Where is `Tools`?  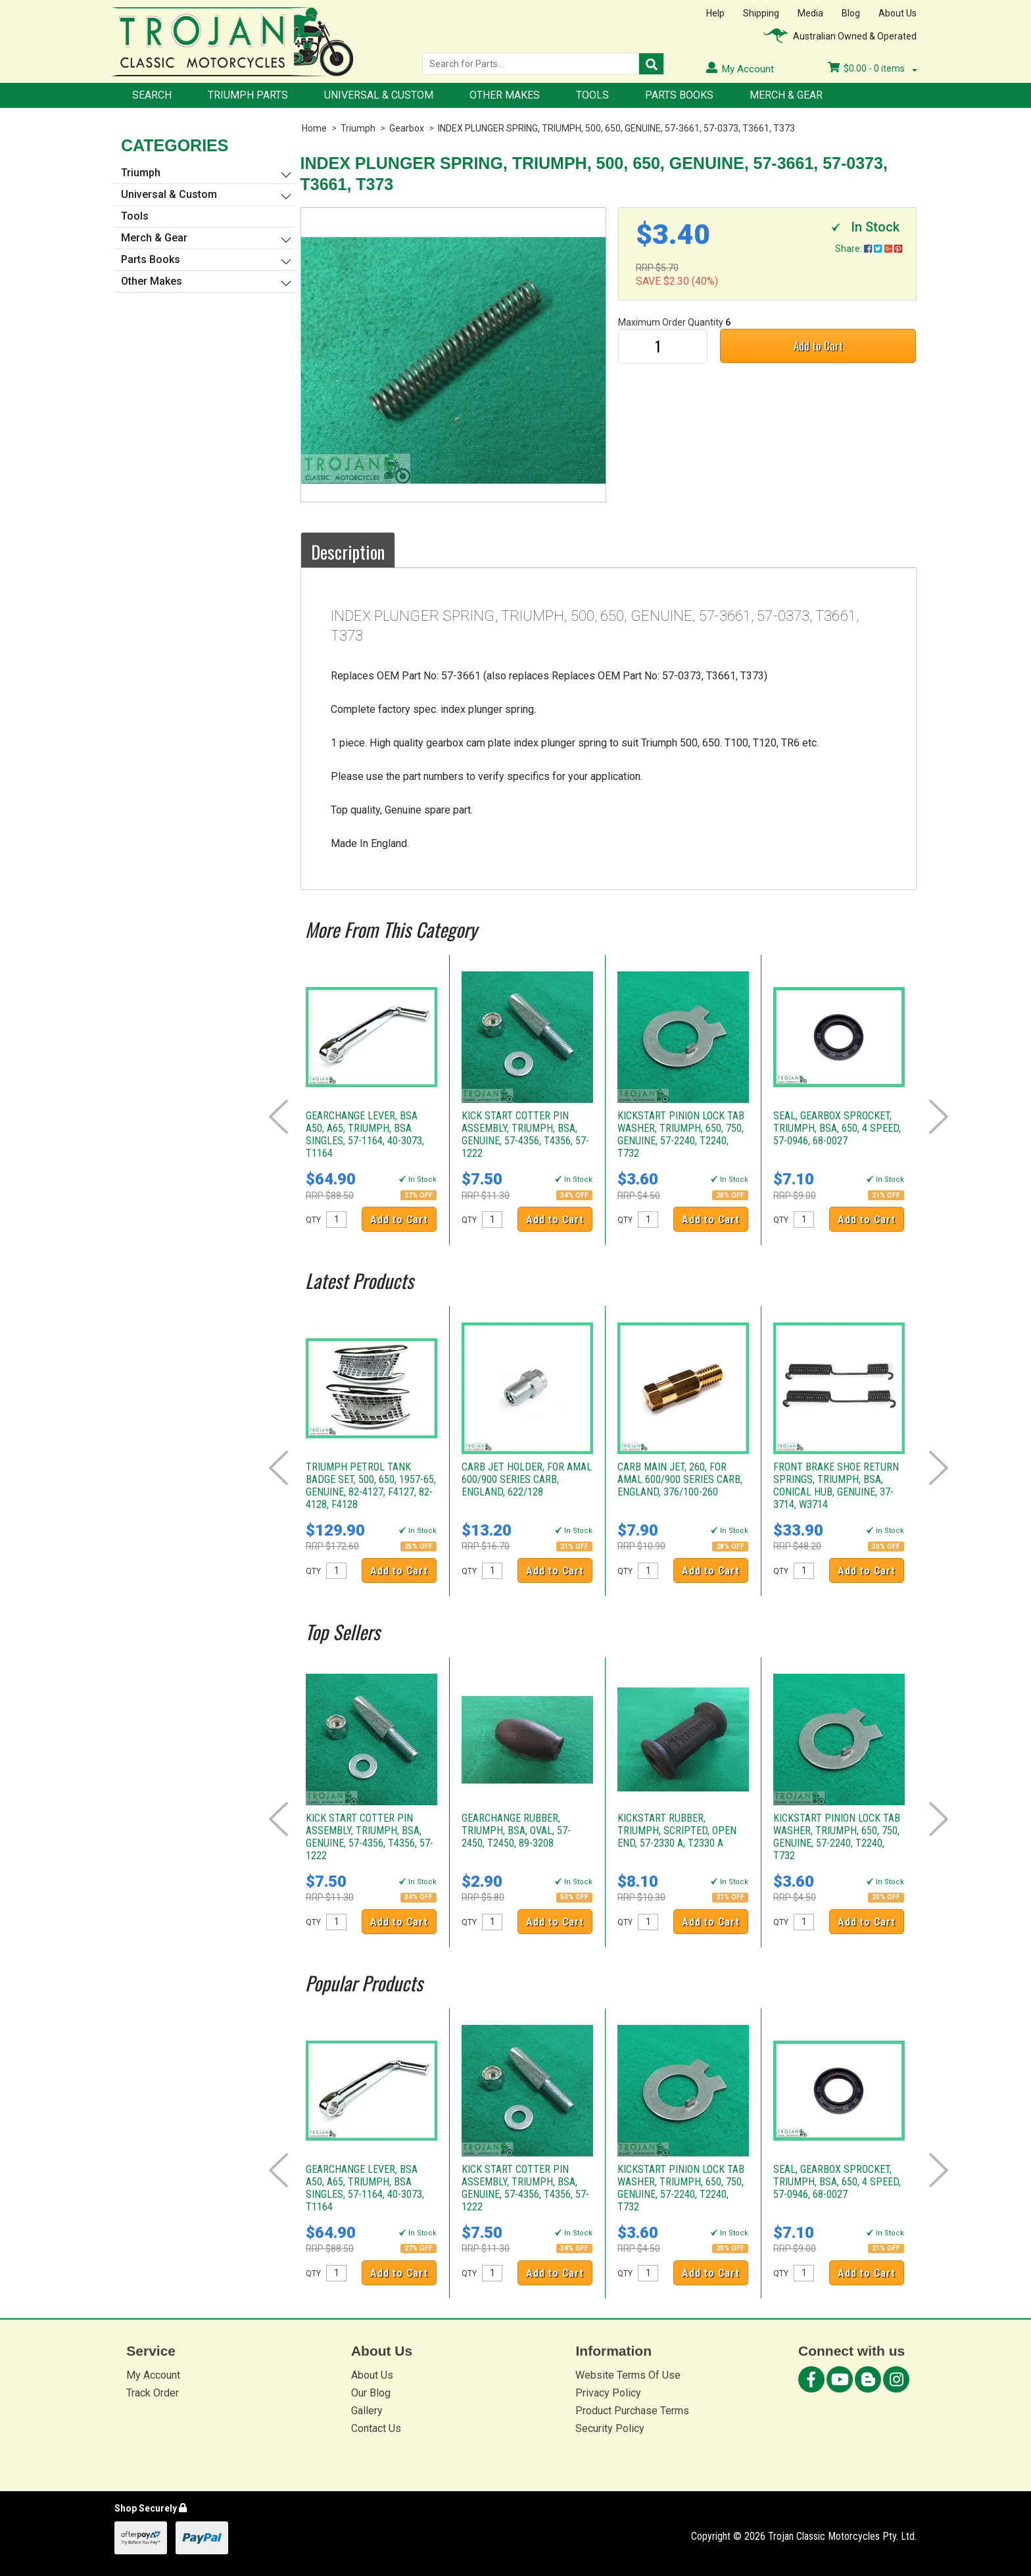 Tools is located at coordinates (592, 95).